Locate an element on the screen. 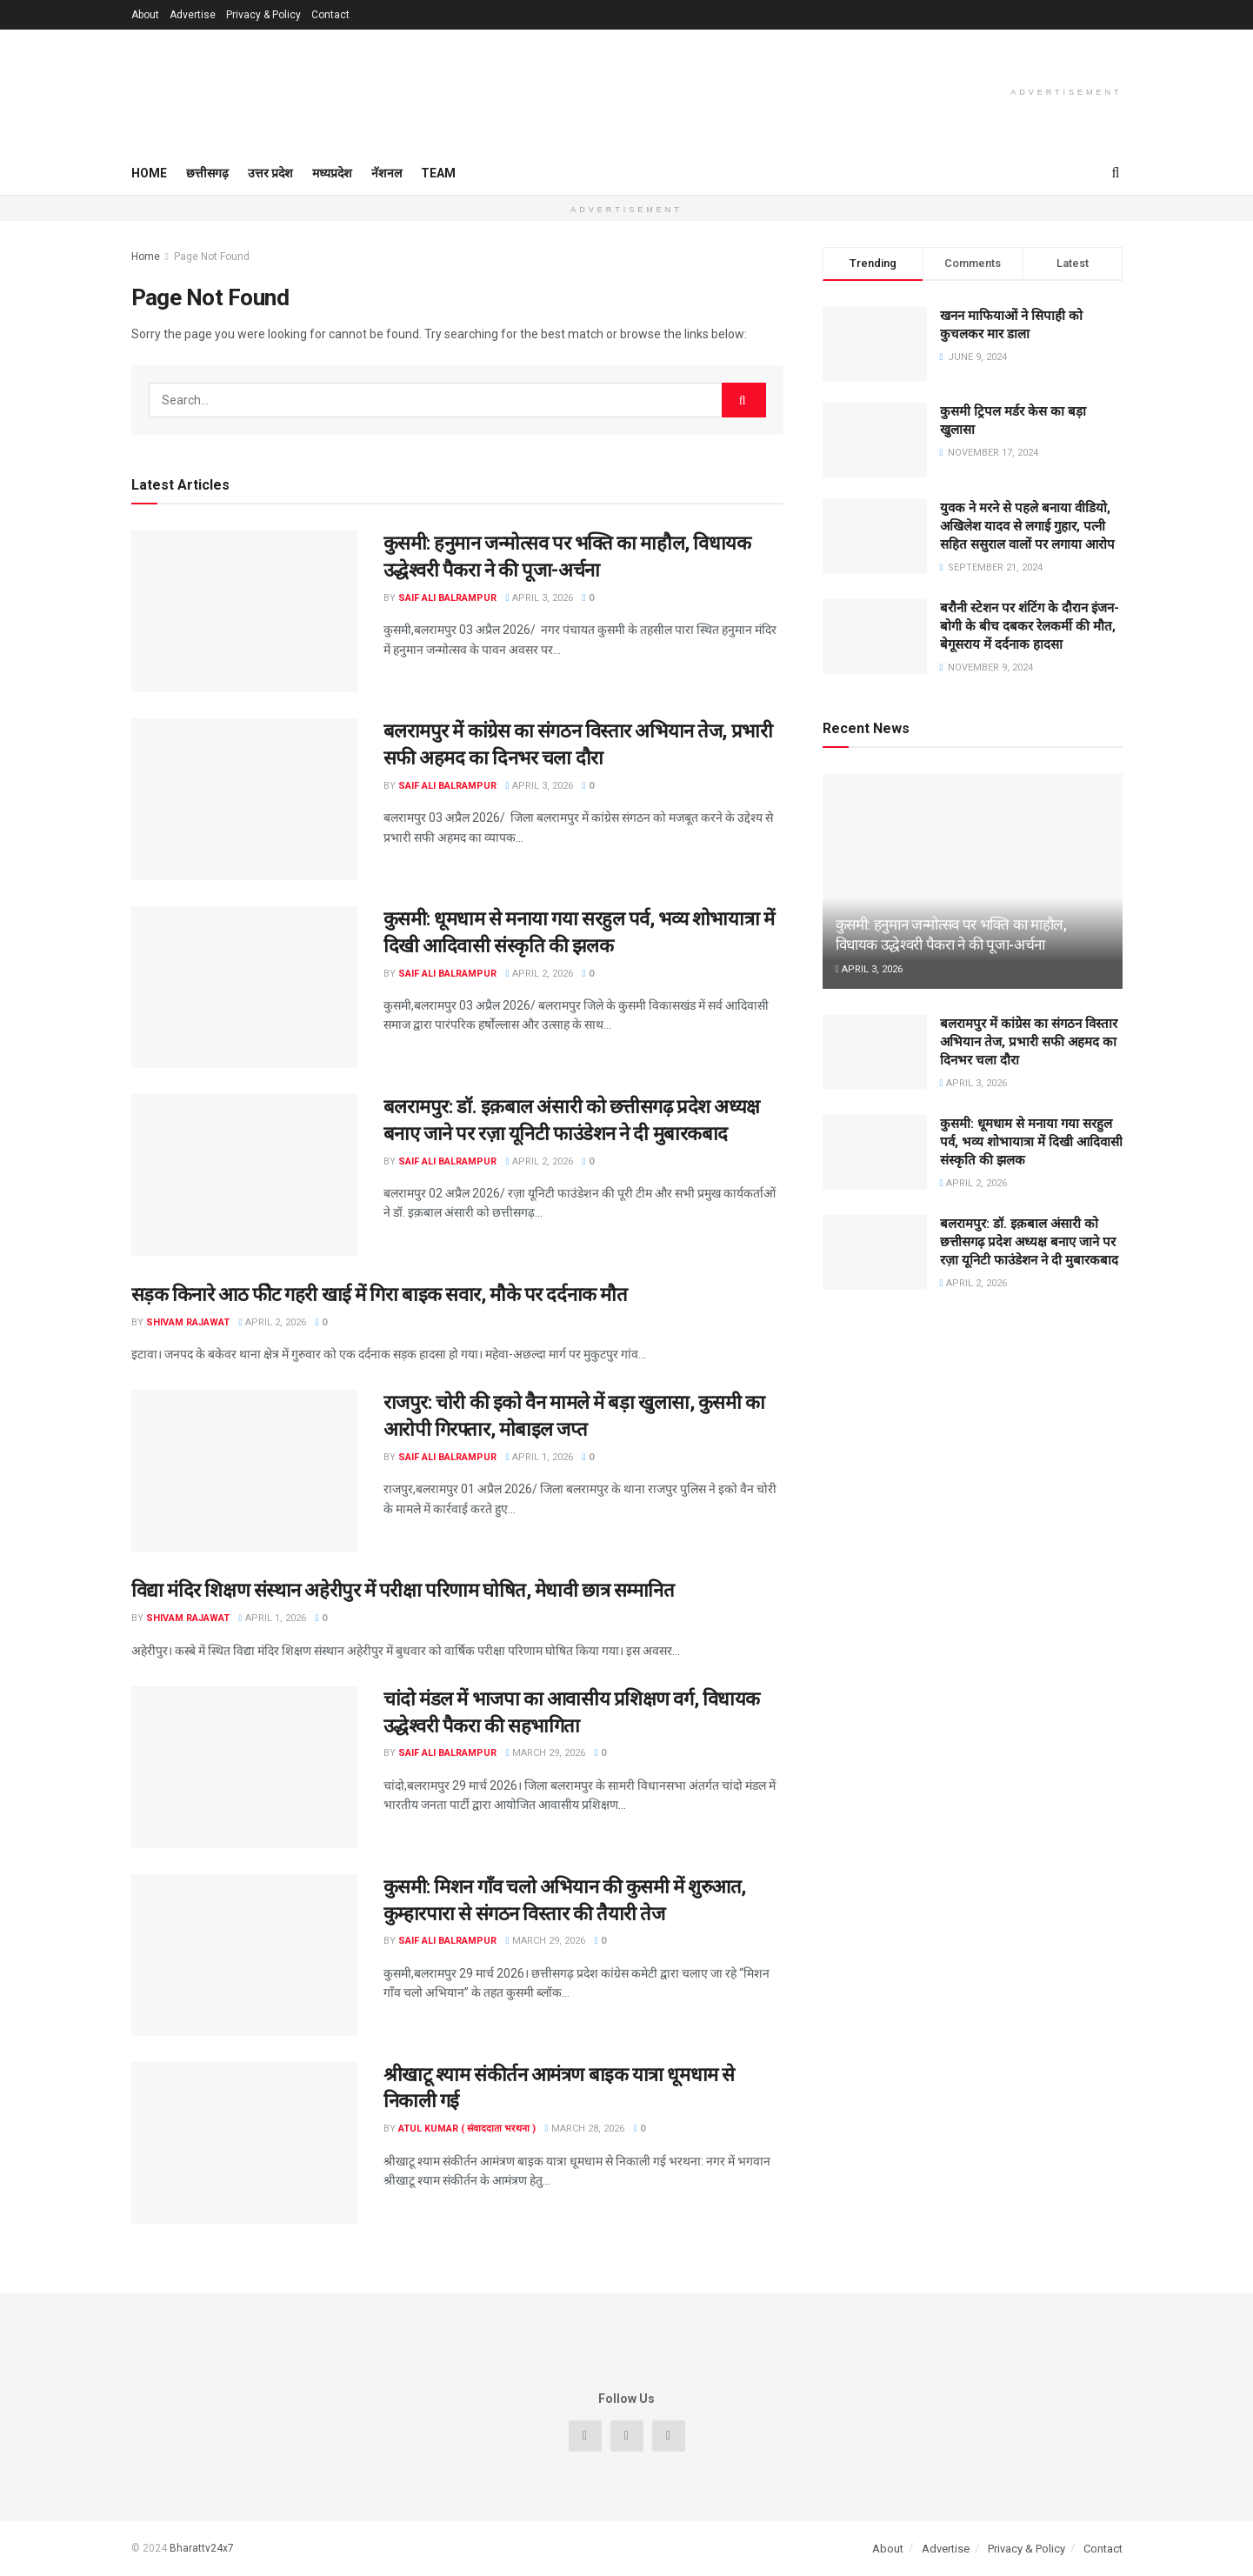 This screenshot has width=1253, height=2576. About is located at coordinates (145, 15).